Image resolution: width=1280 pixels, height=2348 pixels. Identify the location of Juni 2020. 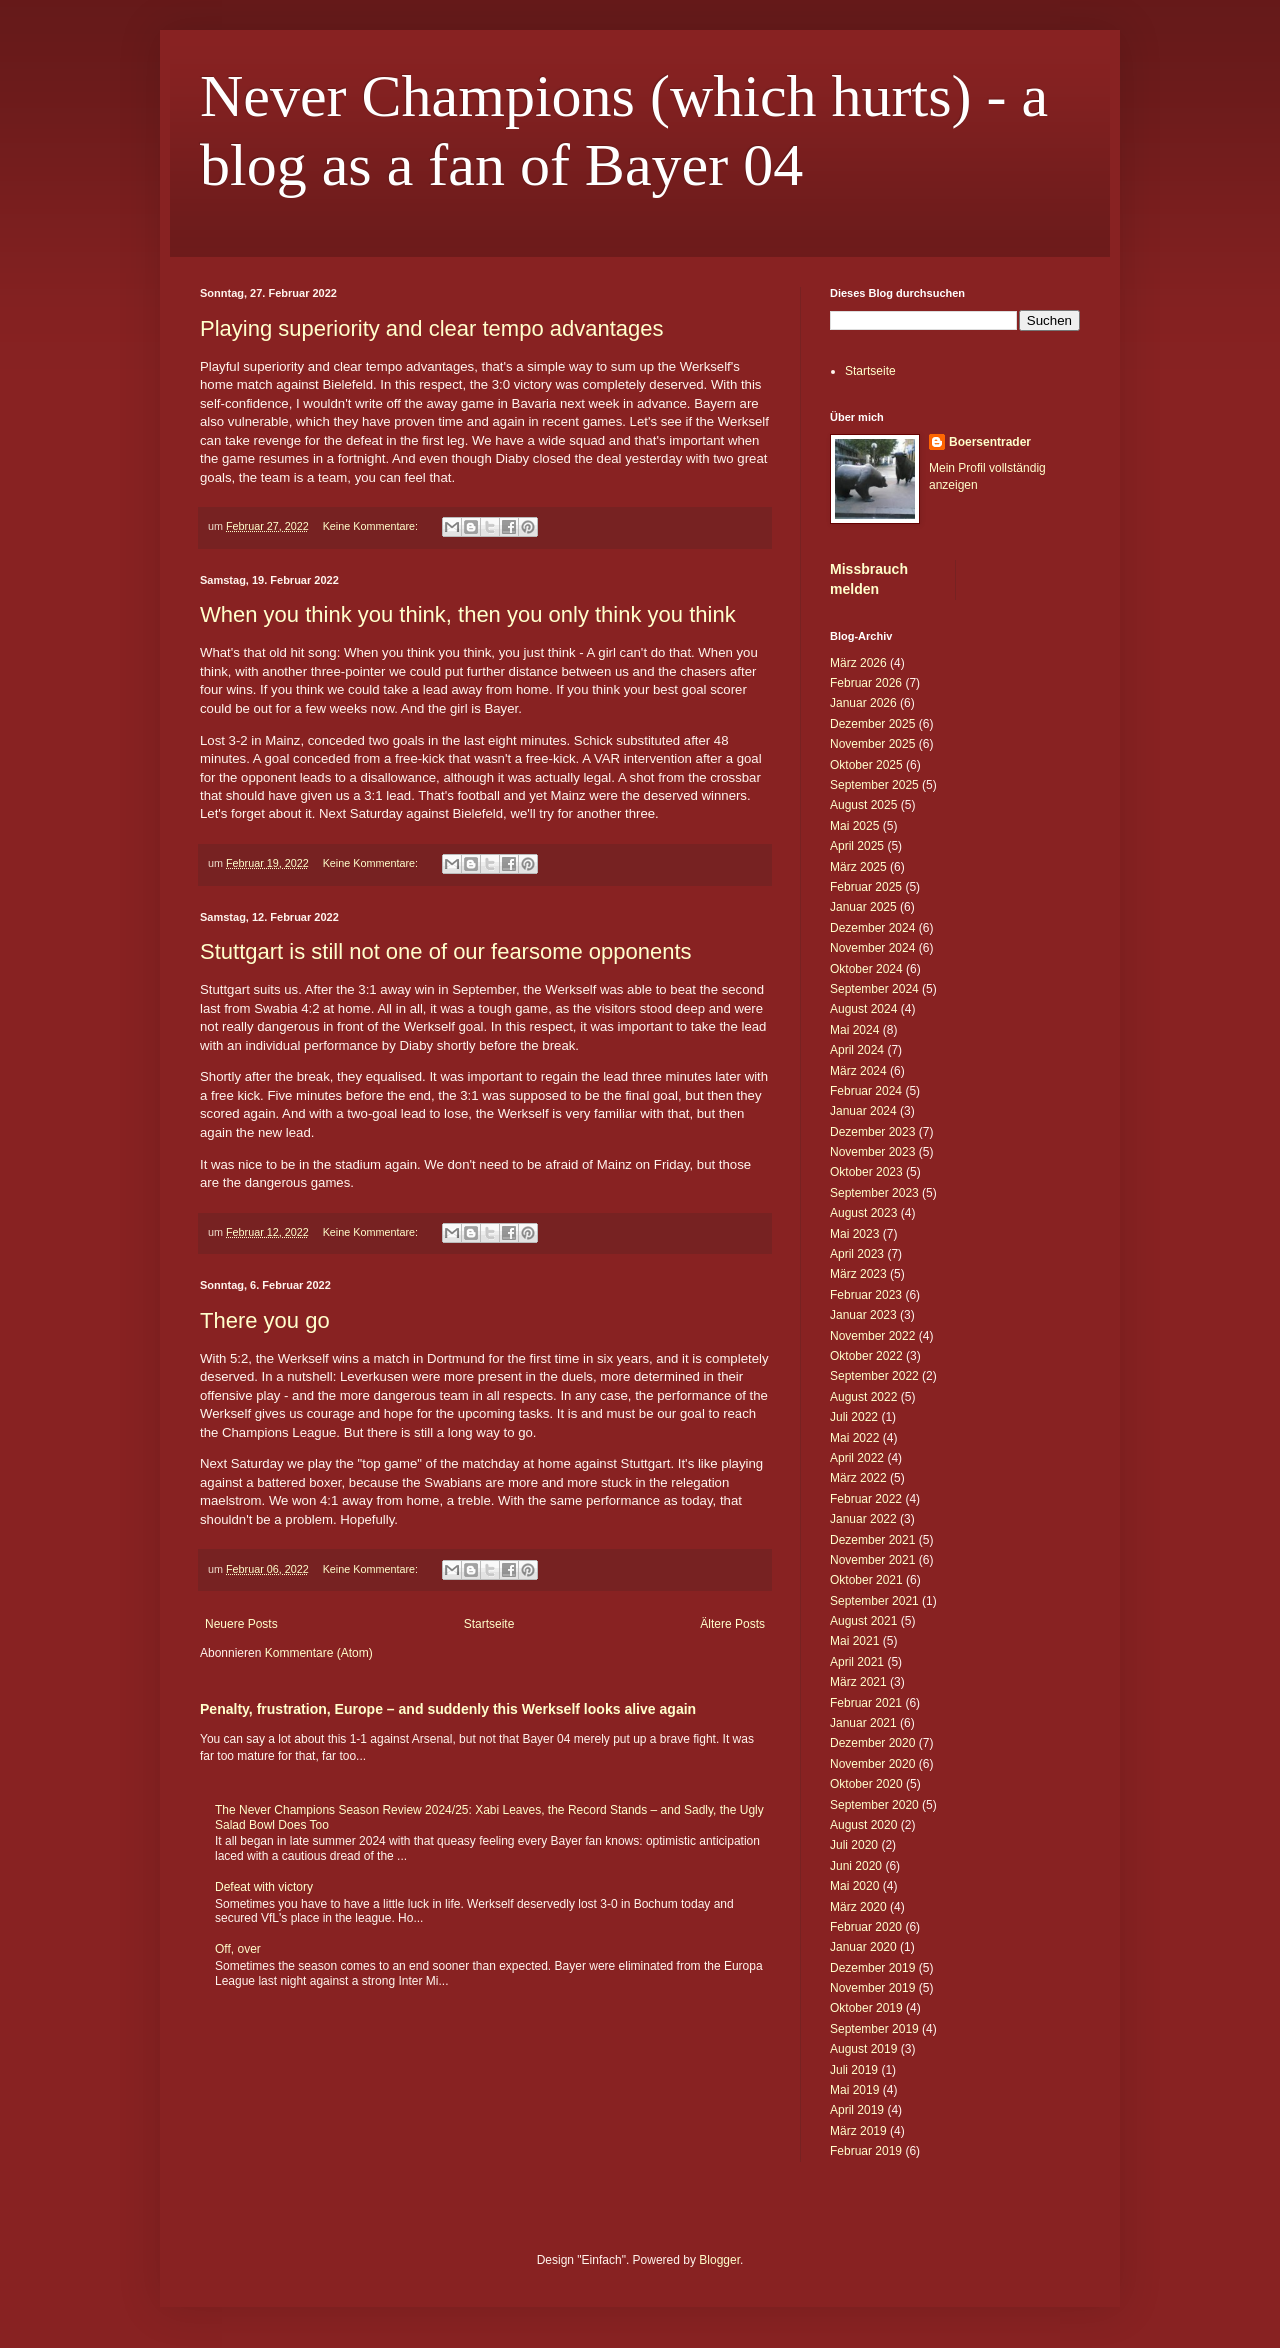
(856, 1866).